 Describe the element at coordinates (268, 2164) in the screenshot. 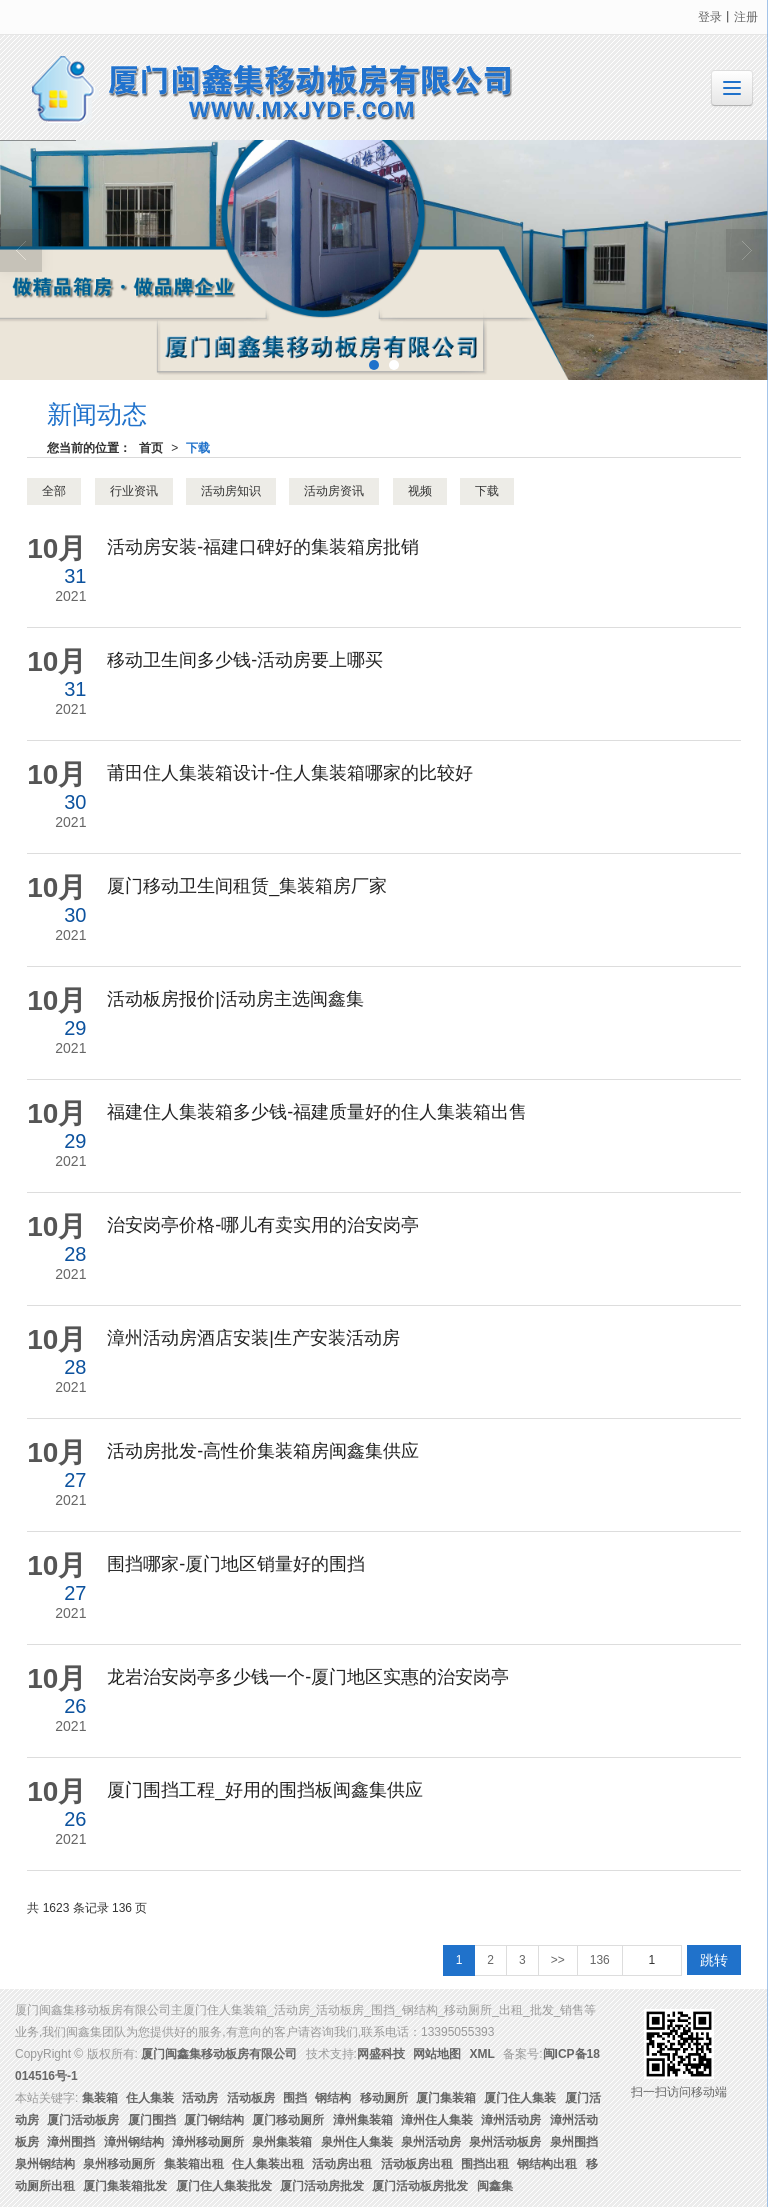

I see `住人集装出租` at that location.